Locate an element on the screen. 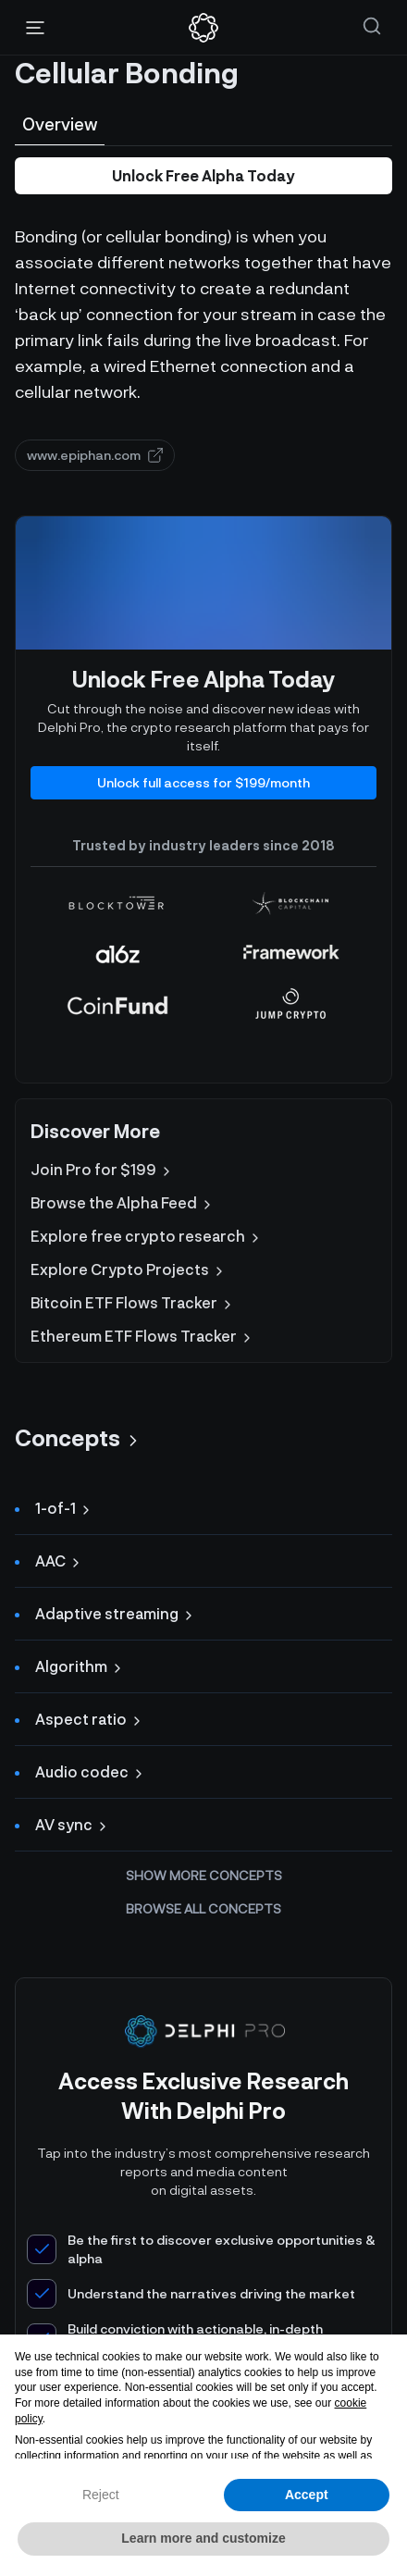 The height and width of the screenshot is (2576, 407). Browse all concepts is located at coordinates (203, 1908).